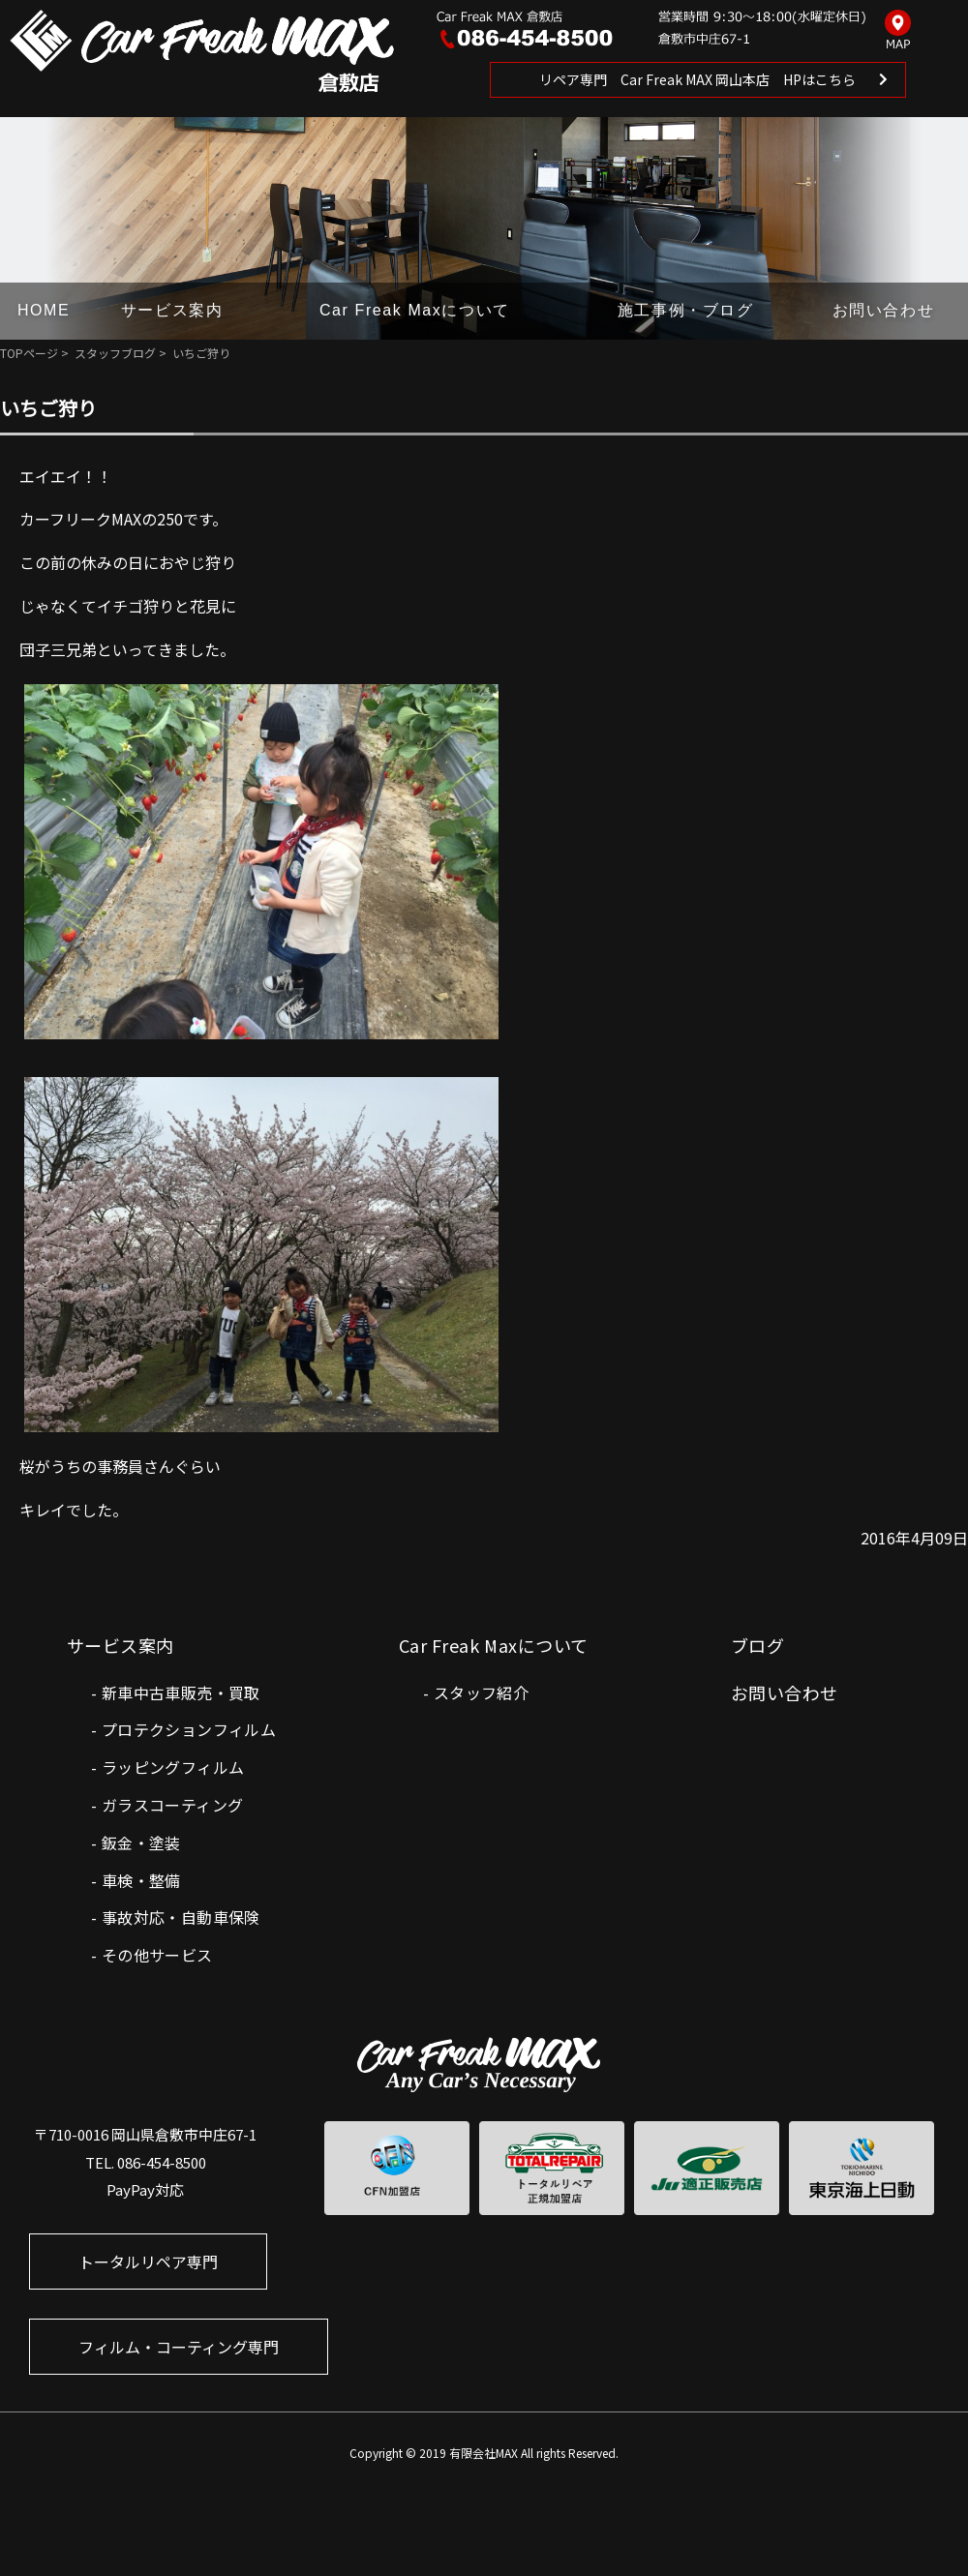 The height and width of the screenshot is (2576, 968). Describe the element at coordinates (141, 1842) in the screenshot. I see `鈑金・塗装` at that location.